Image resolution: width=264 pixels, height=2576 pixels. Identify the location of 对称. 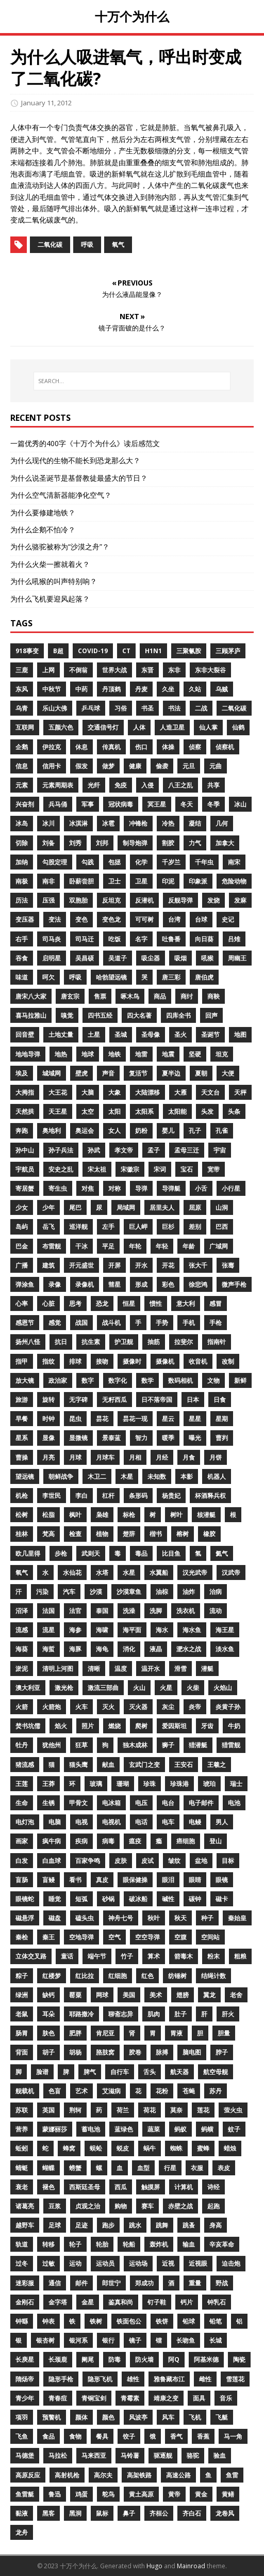
(114, 1188).